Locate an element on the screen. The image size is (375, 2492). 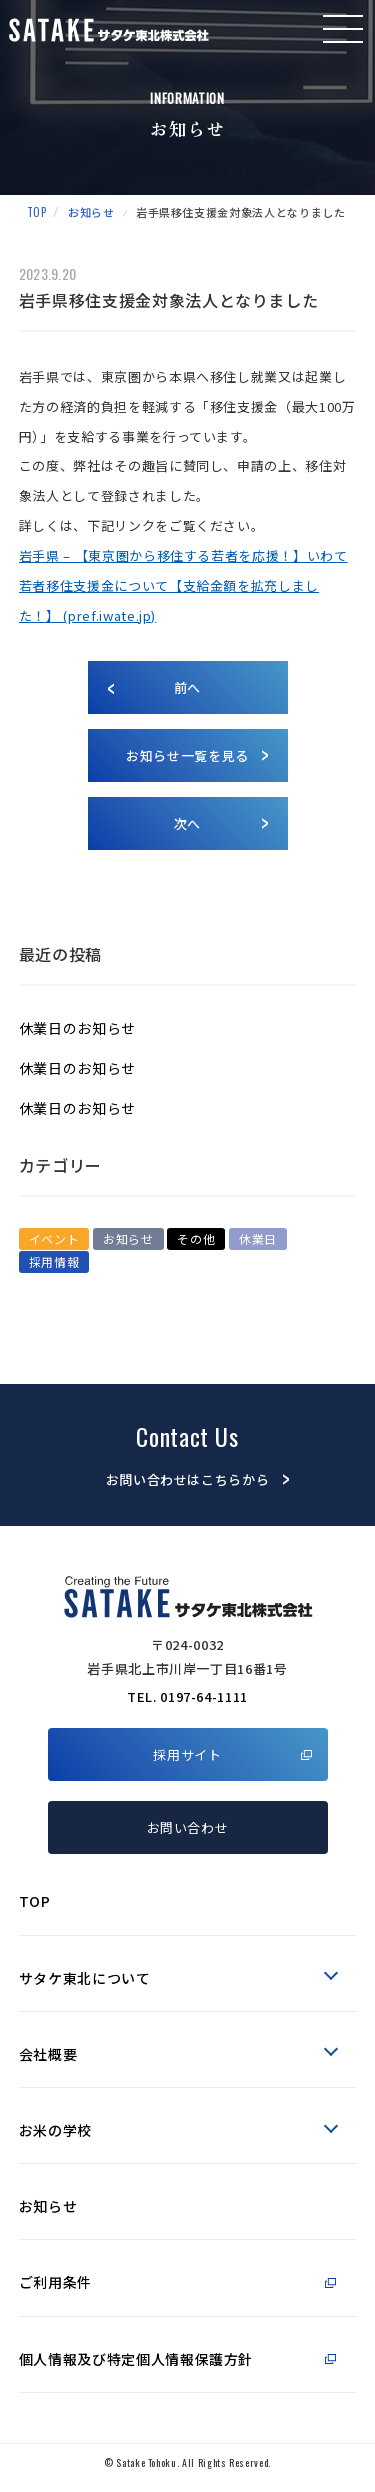
採用サイト is located at coordinates (187, 1754).